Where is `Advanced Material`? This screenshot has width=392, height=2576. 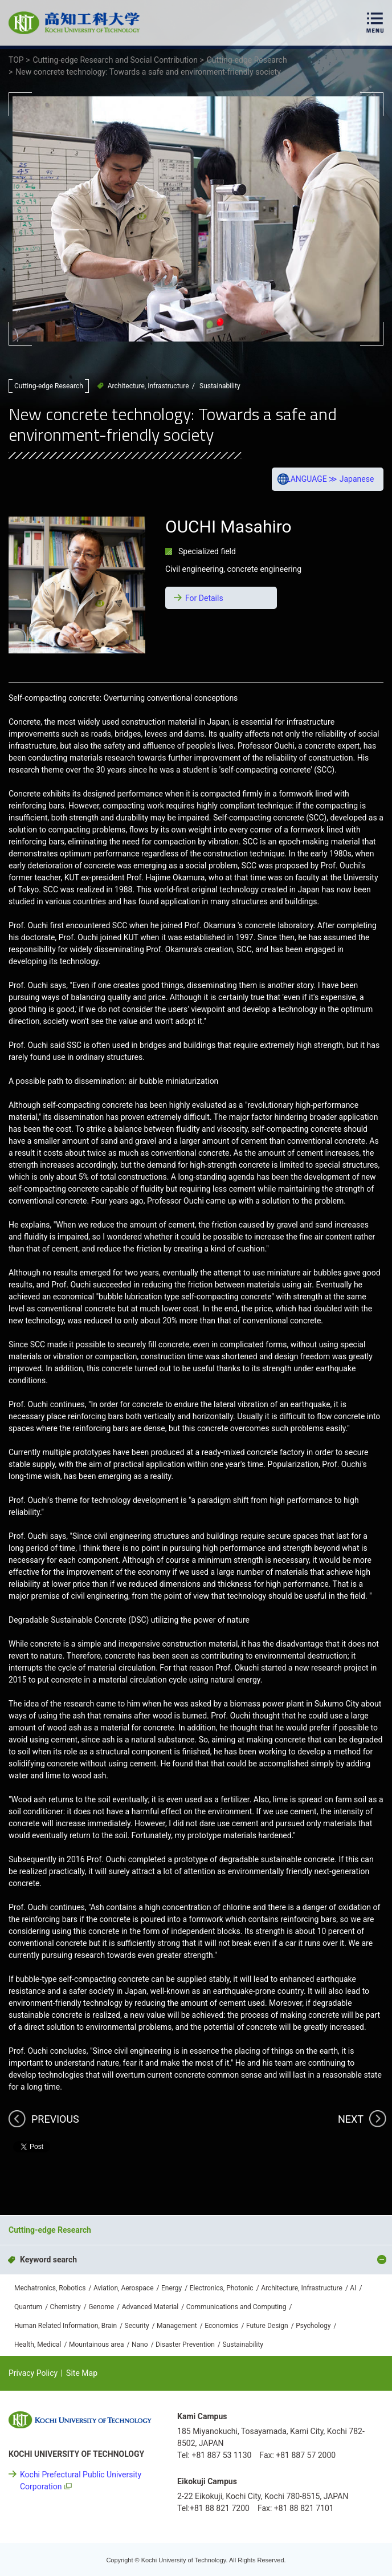
Advanced Material is located at coordinates (150, 2307).